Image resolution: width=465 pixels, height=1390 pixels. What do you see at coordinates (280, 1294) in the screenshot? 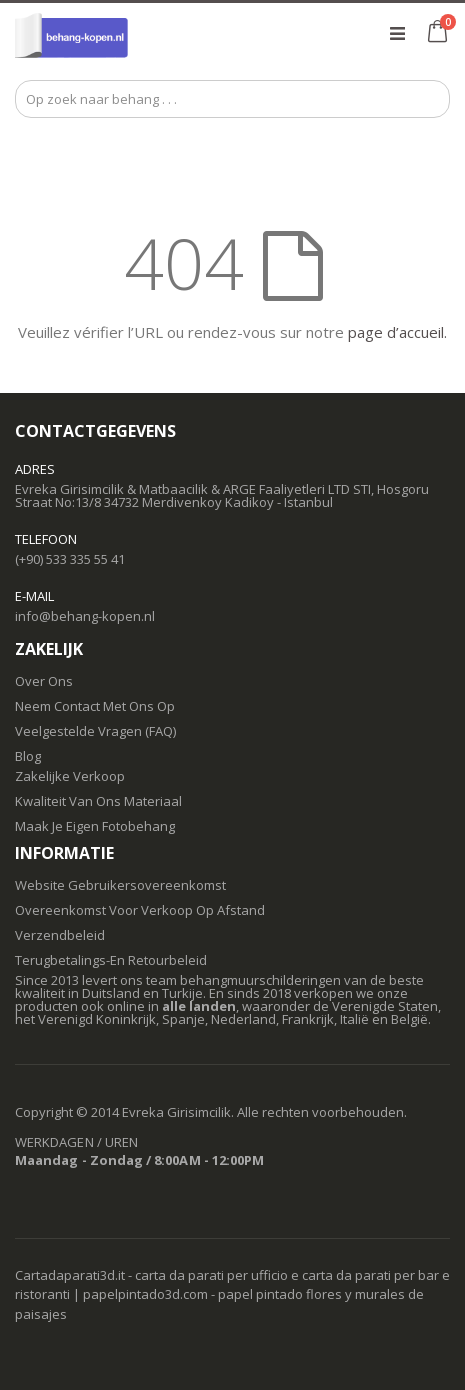
I see `papel pintado flores` at bounding box center [280, 1294].